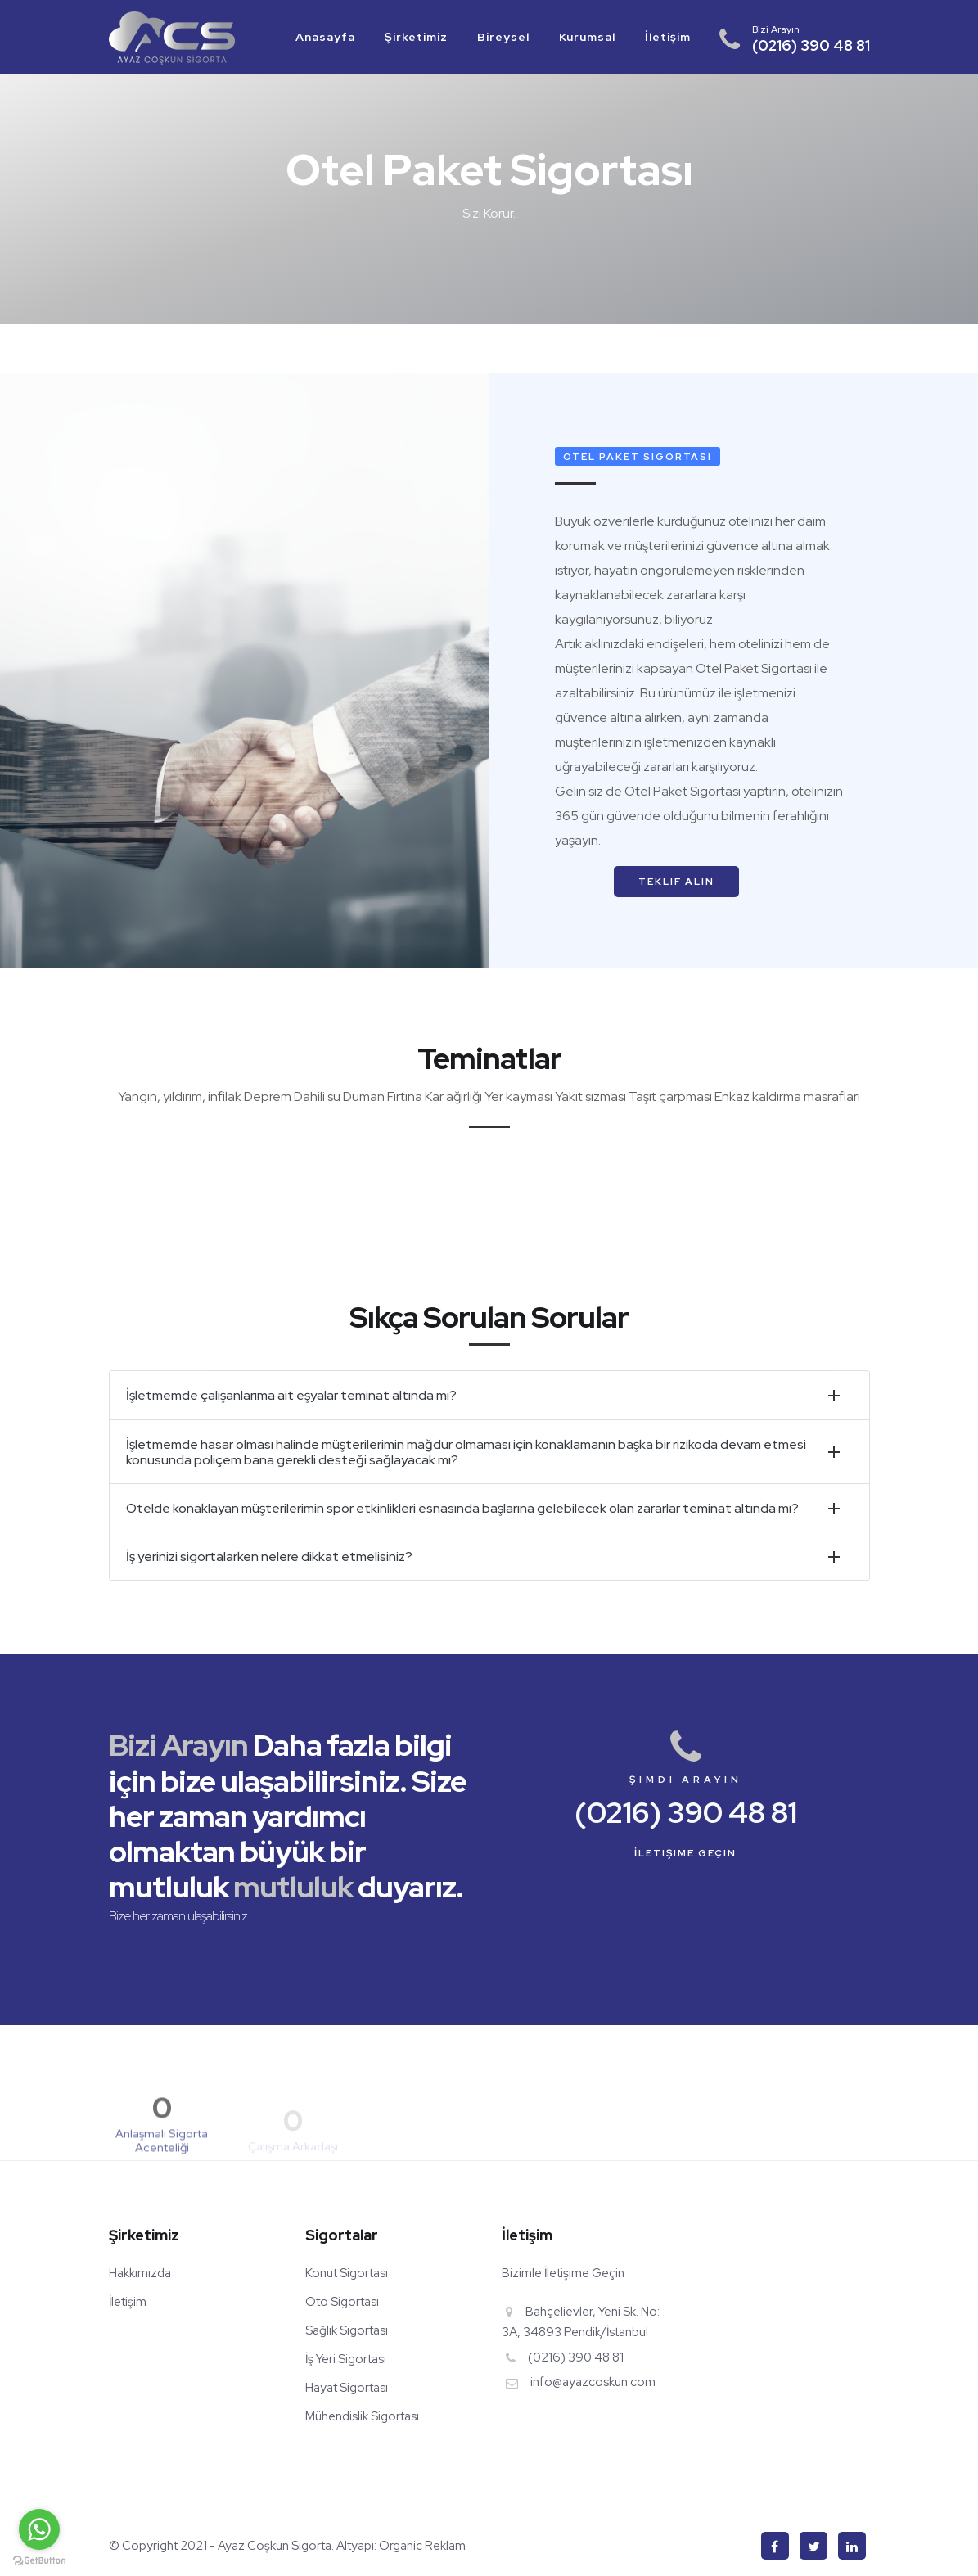 Image resolution: width=978 pixels, height=2576 pixels. I want to click on Anasayfa, so click(325, 36).